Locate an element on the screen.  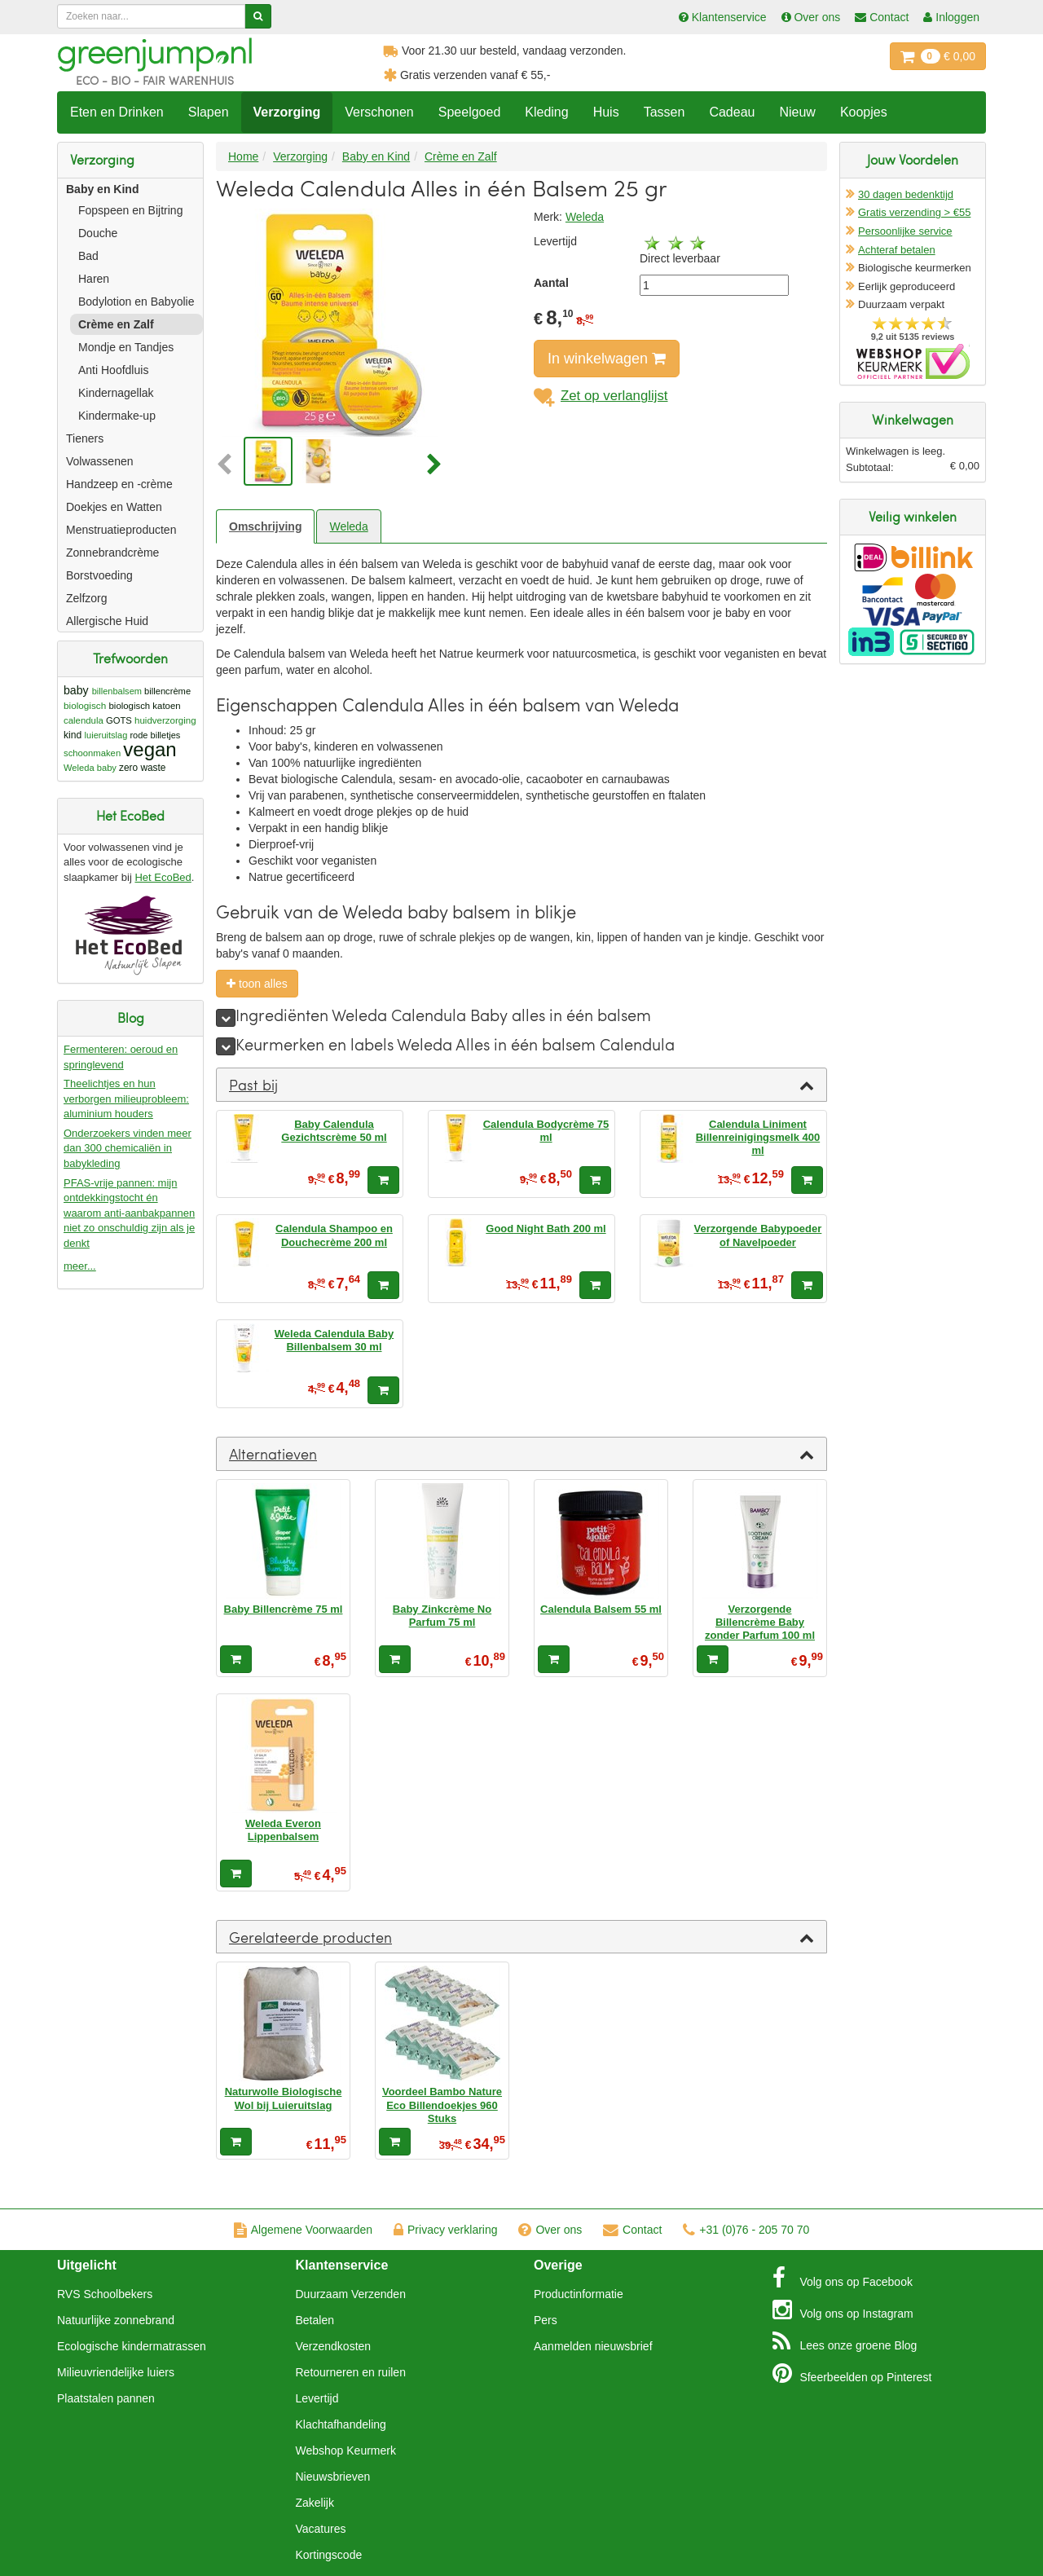
Kindernagellak is located at coordinates (116, 392).